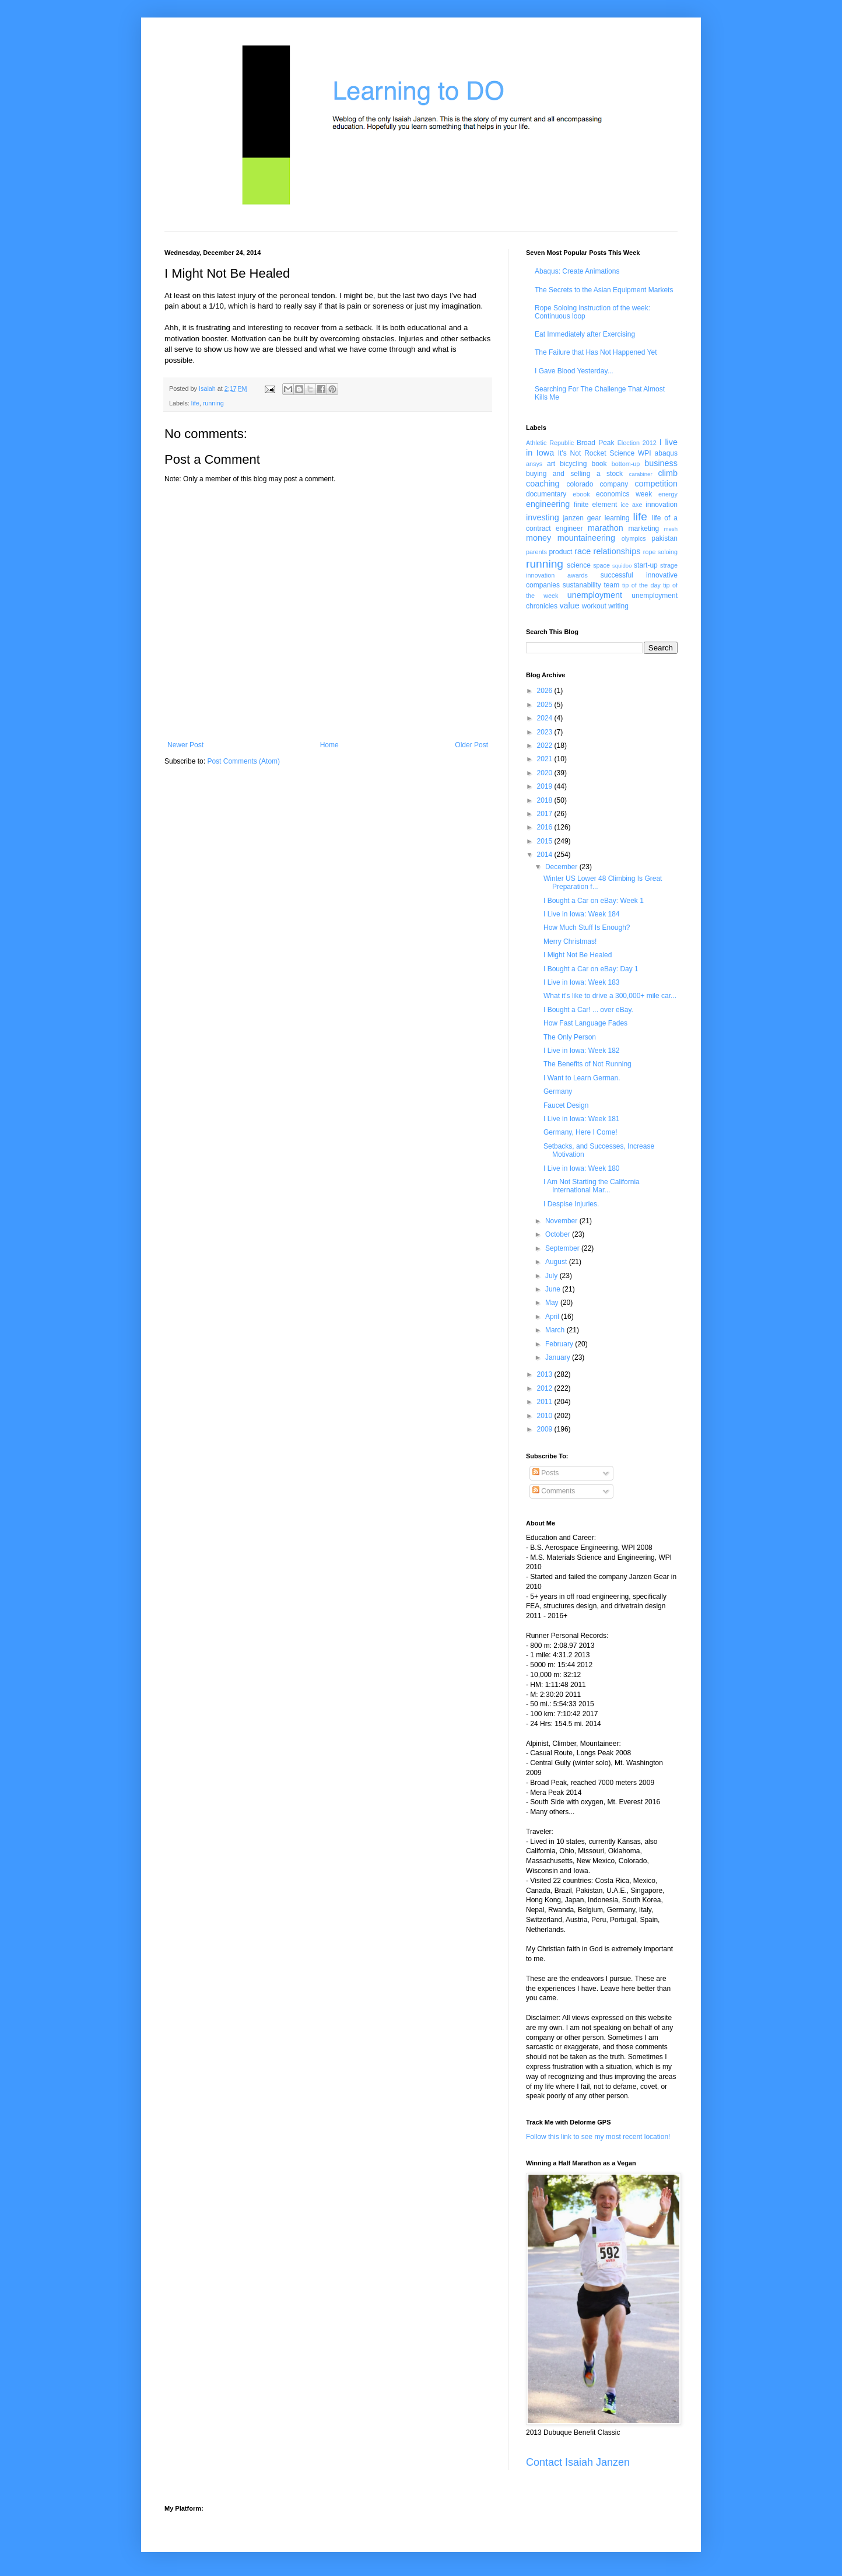 This screenshot has width=842, height=2576. Describe the element at coordinates (604, 290) in the screenshot. I see `The Secrets to the Asian Equipment Markets` at that location.